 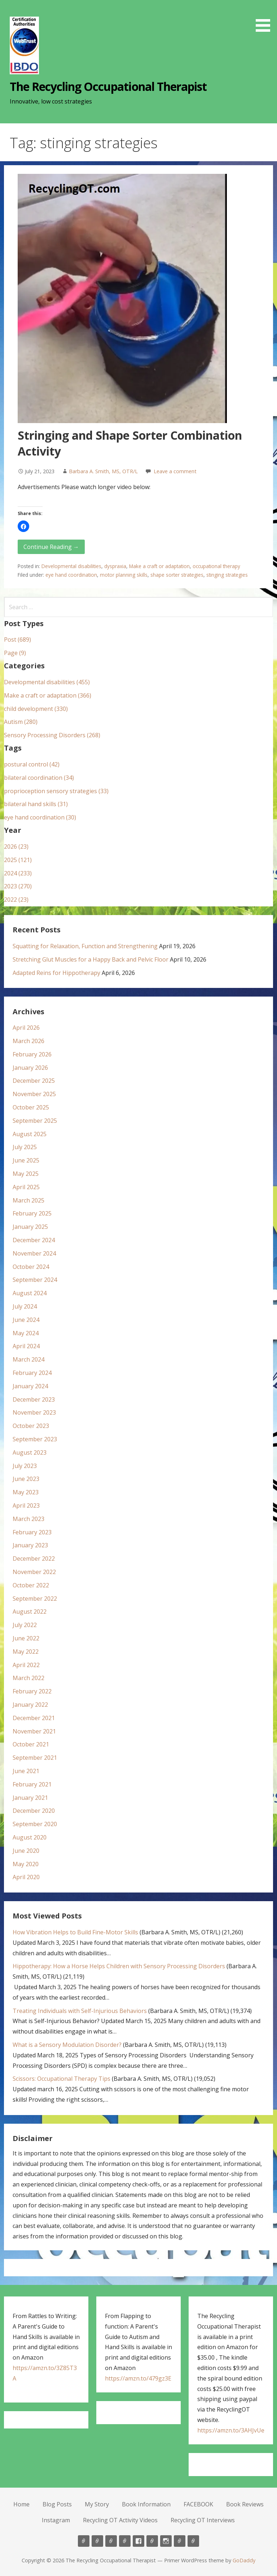 What do you see at coordinates (26, 1492) in the screenshot?
I see `May 2023` at bounding box center [26, 1492].